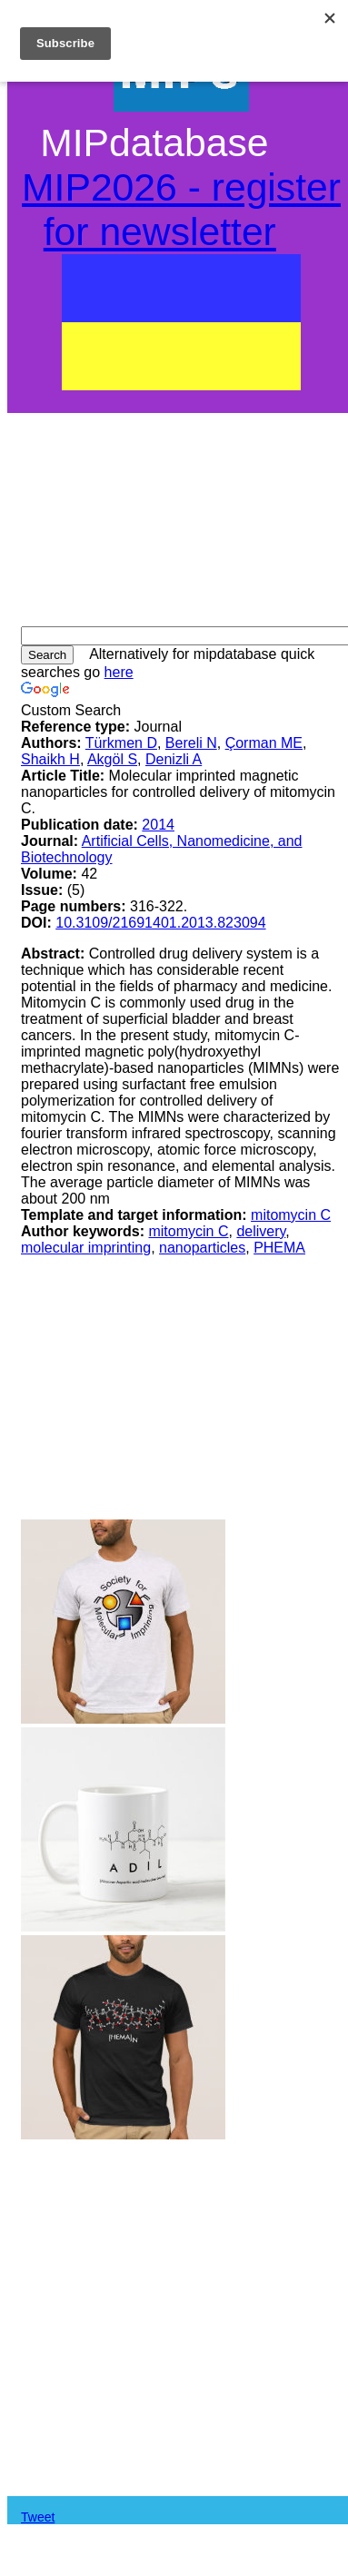  What do you see at coordinates (121, 743) in the screenshot?
I see `Türkmen D` at bounding box center [121, 743].